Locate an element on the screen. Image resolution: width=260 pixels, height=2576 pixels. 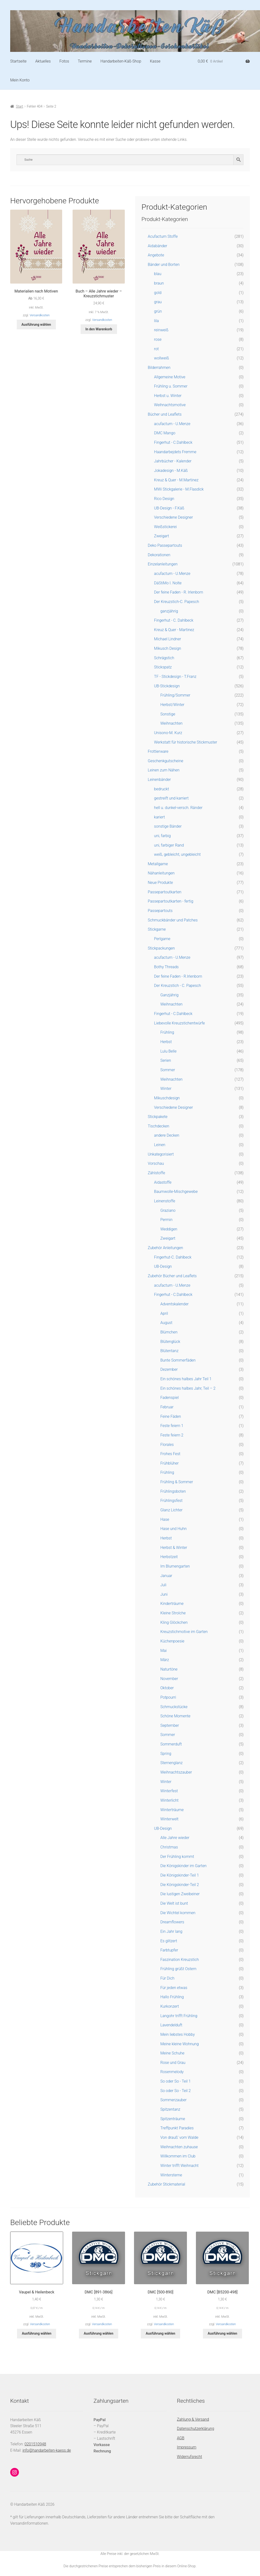
Leinen zum Nähen is located at coordinates (164, 770).